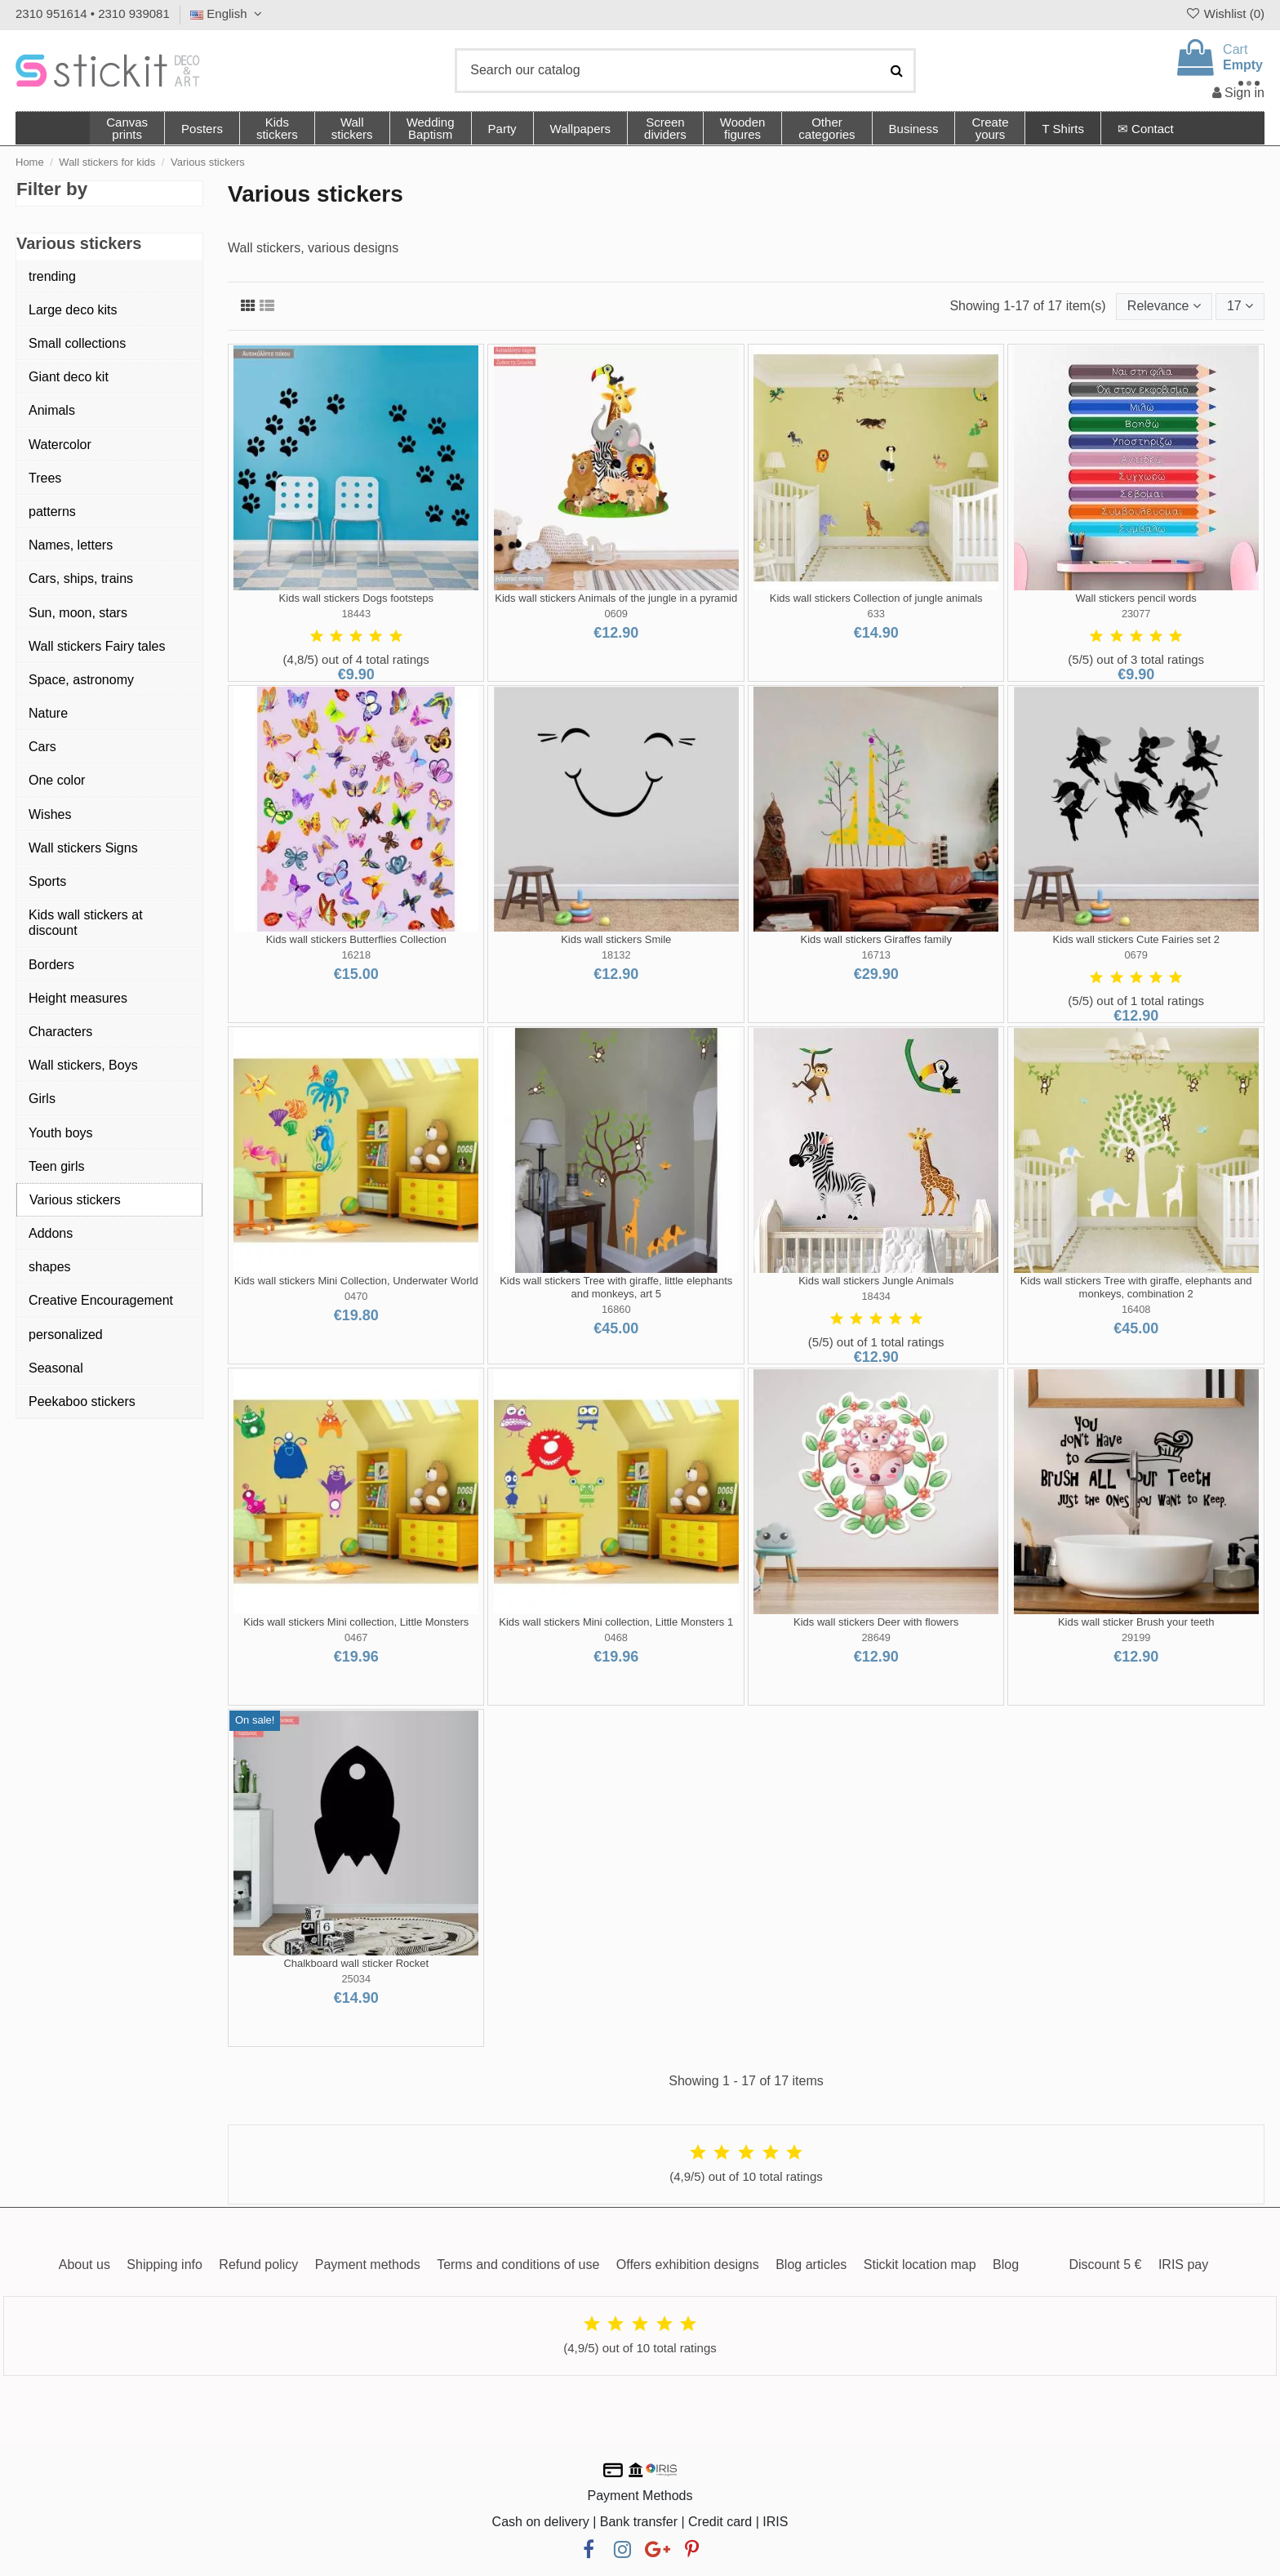 The width and height of the screenshot is (1280, 2576). I want to click on Shipping info, so click(164, 2264).